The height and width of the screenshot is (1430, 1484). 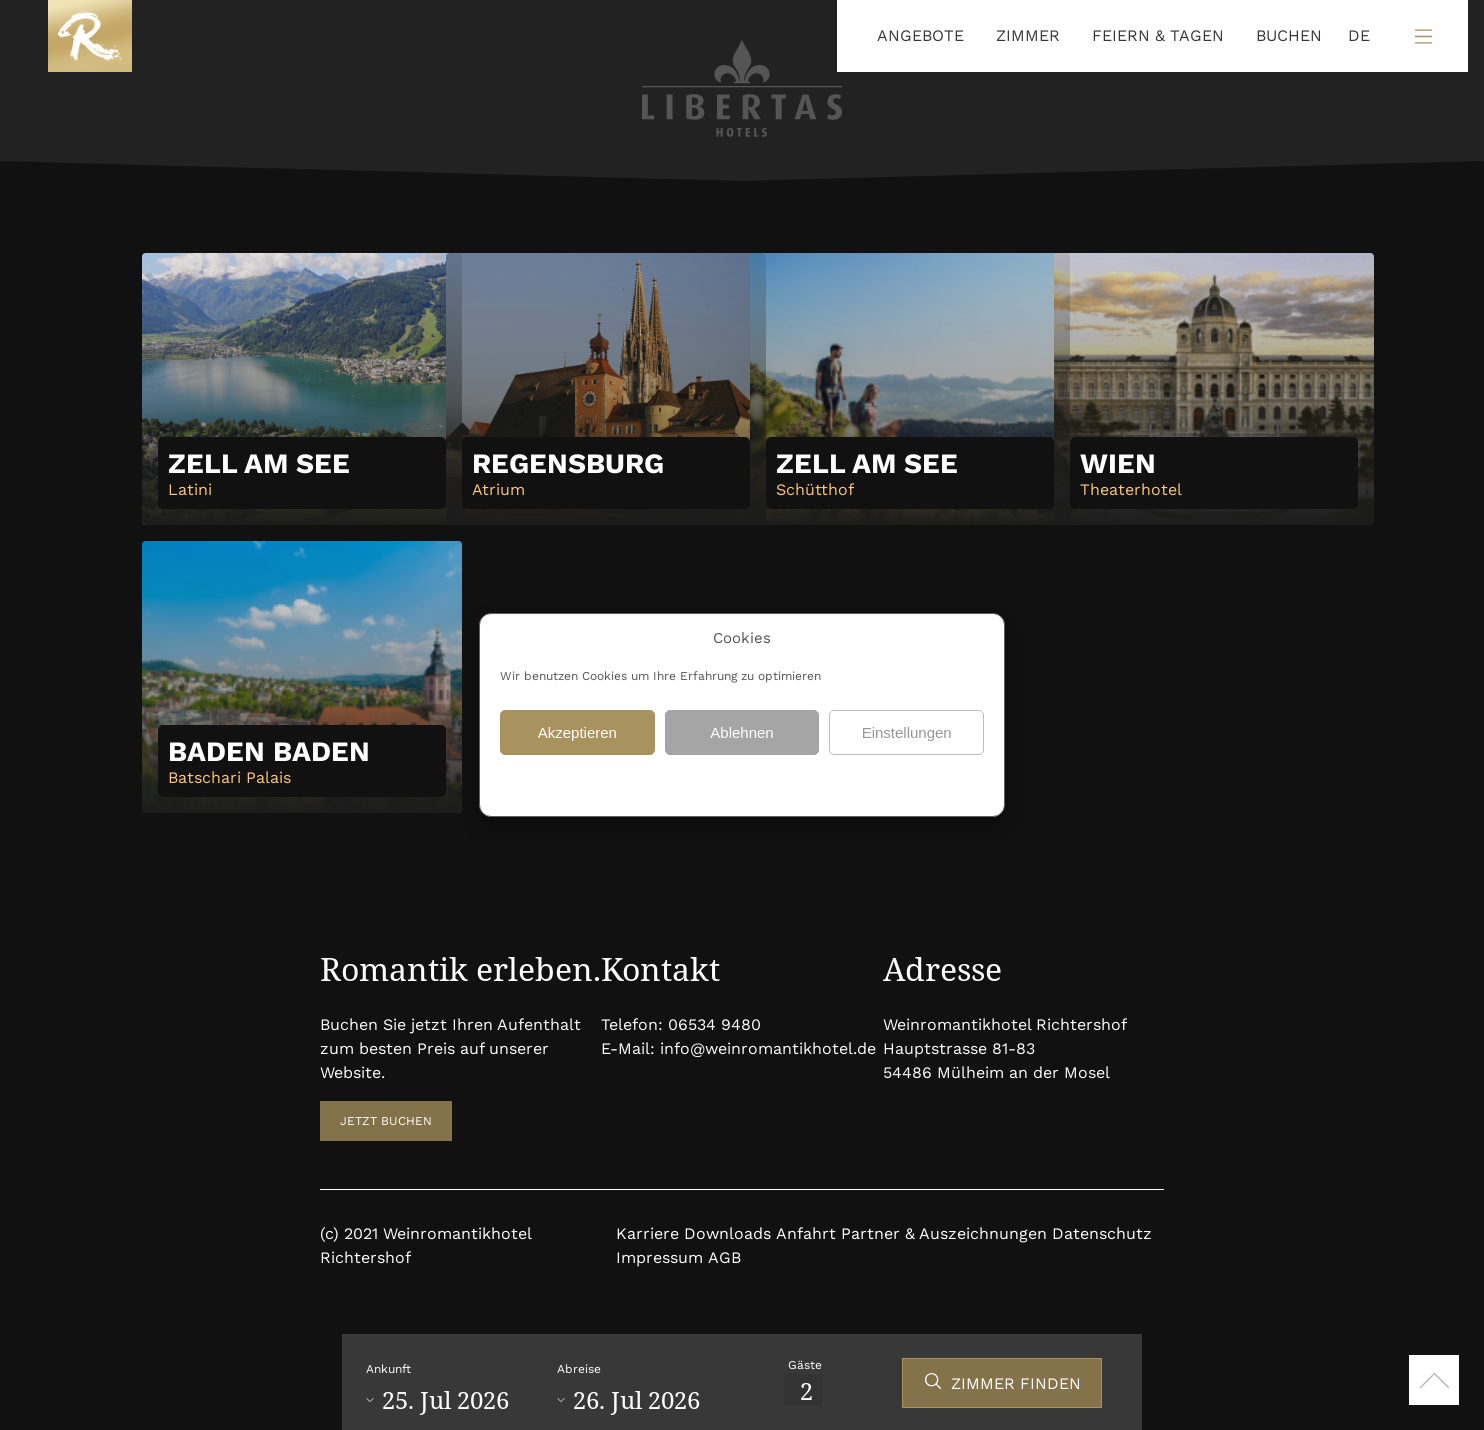 I want to click on Partner & Auszeichnungen, so click(x=944, y=1233).